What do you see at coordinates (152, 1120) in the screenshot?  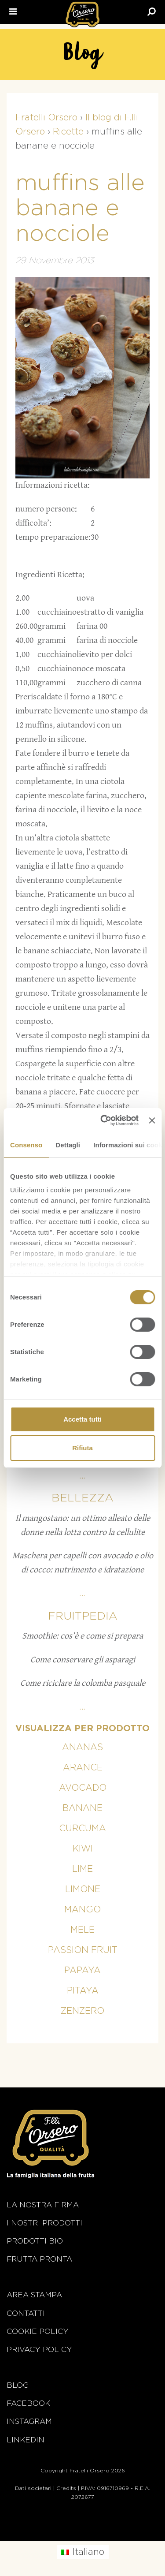 I see `[Chiudi banner]` at bounding box center [152, 1120].